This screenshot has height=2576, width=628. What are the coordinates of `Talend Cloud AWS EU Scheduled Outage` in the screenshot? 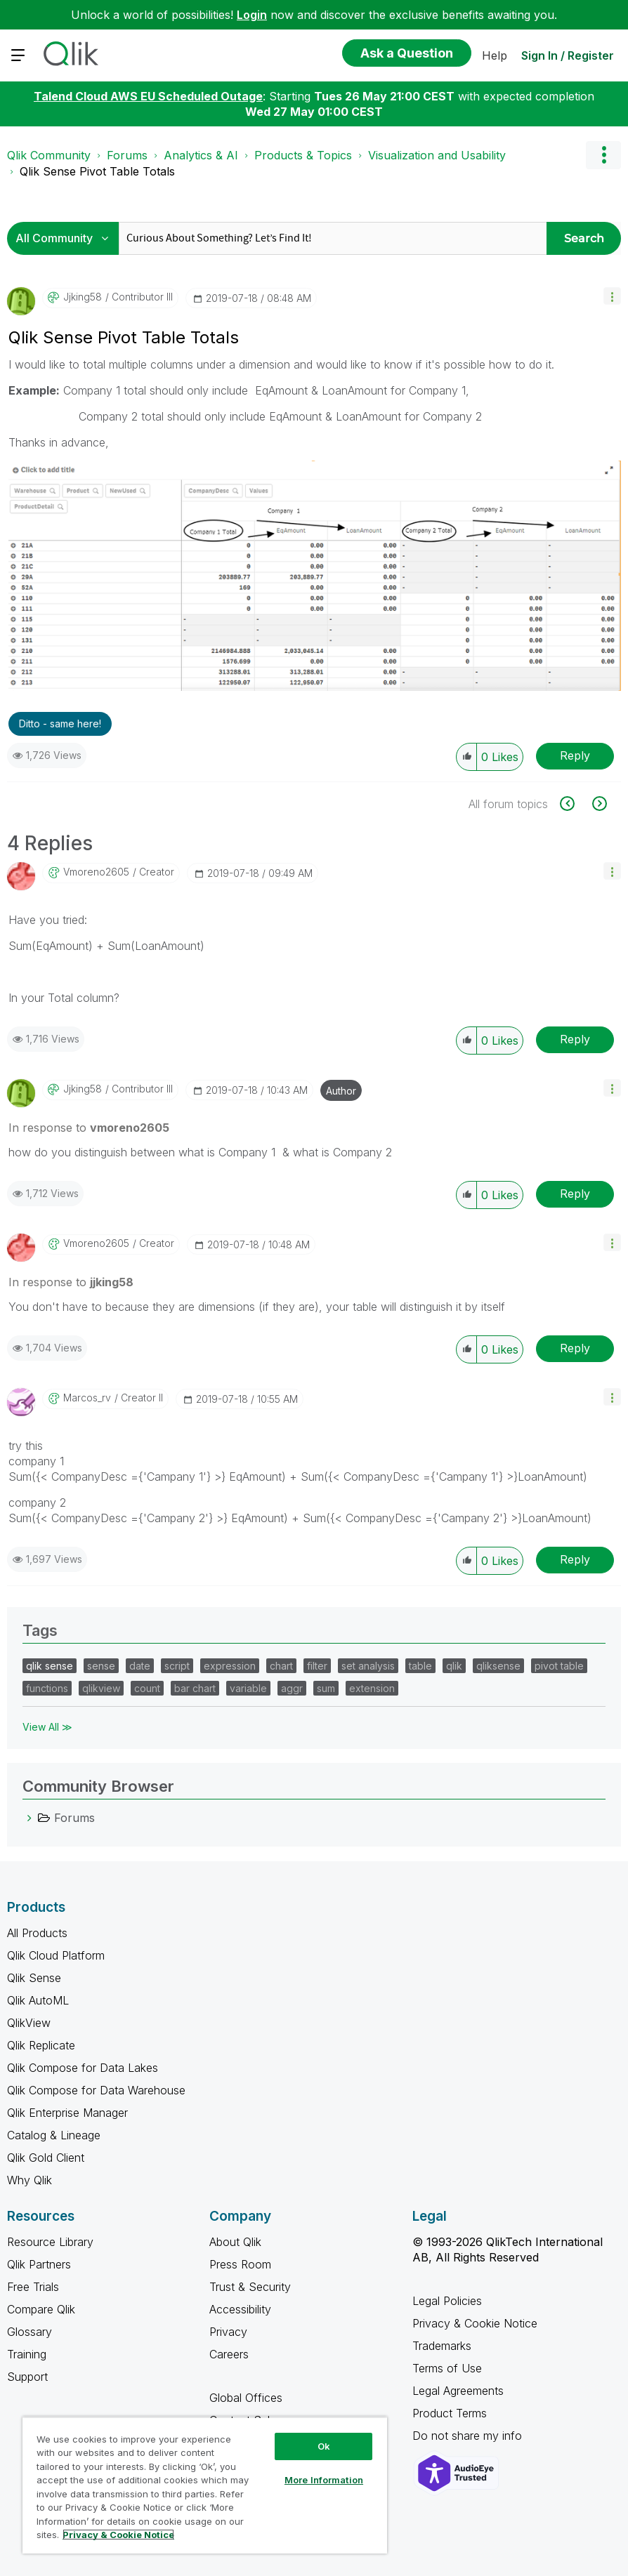 It's located at (148, 96).